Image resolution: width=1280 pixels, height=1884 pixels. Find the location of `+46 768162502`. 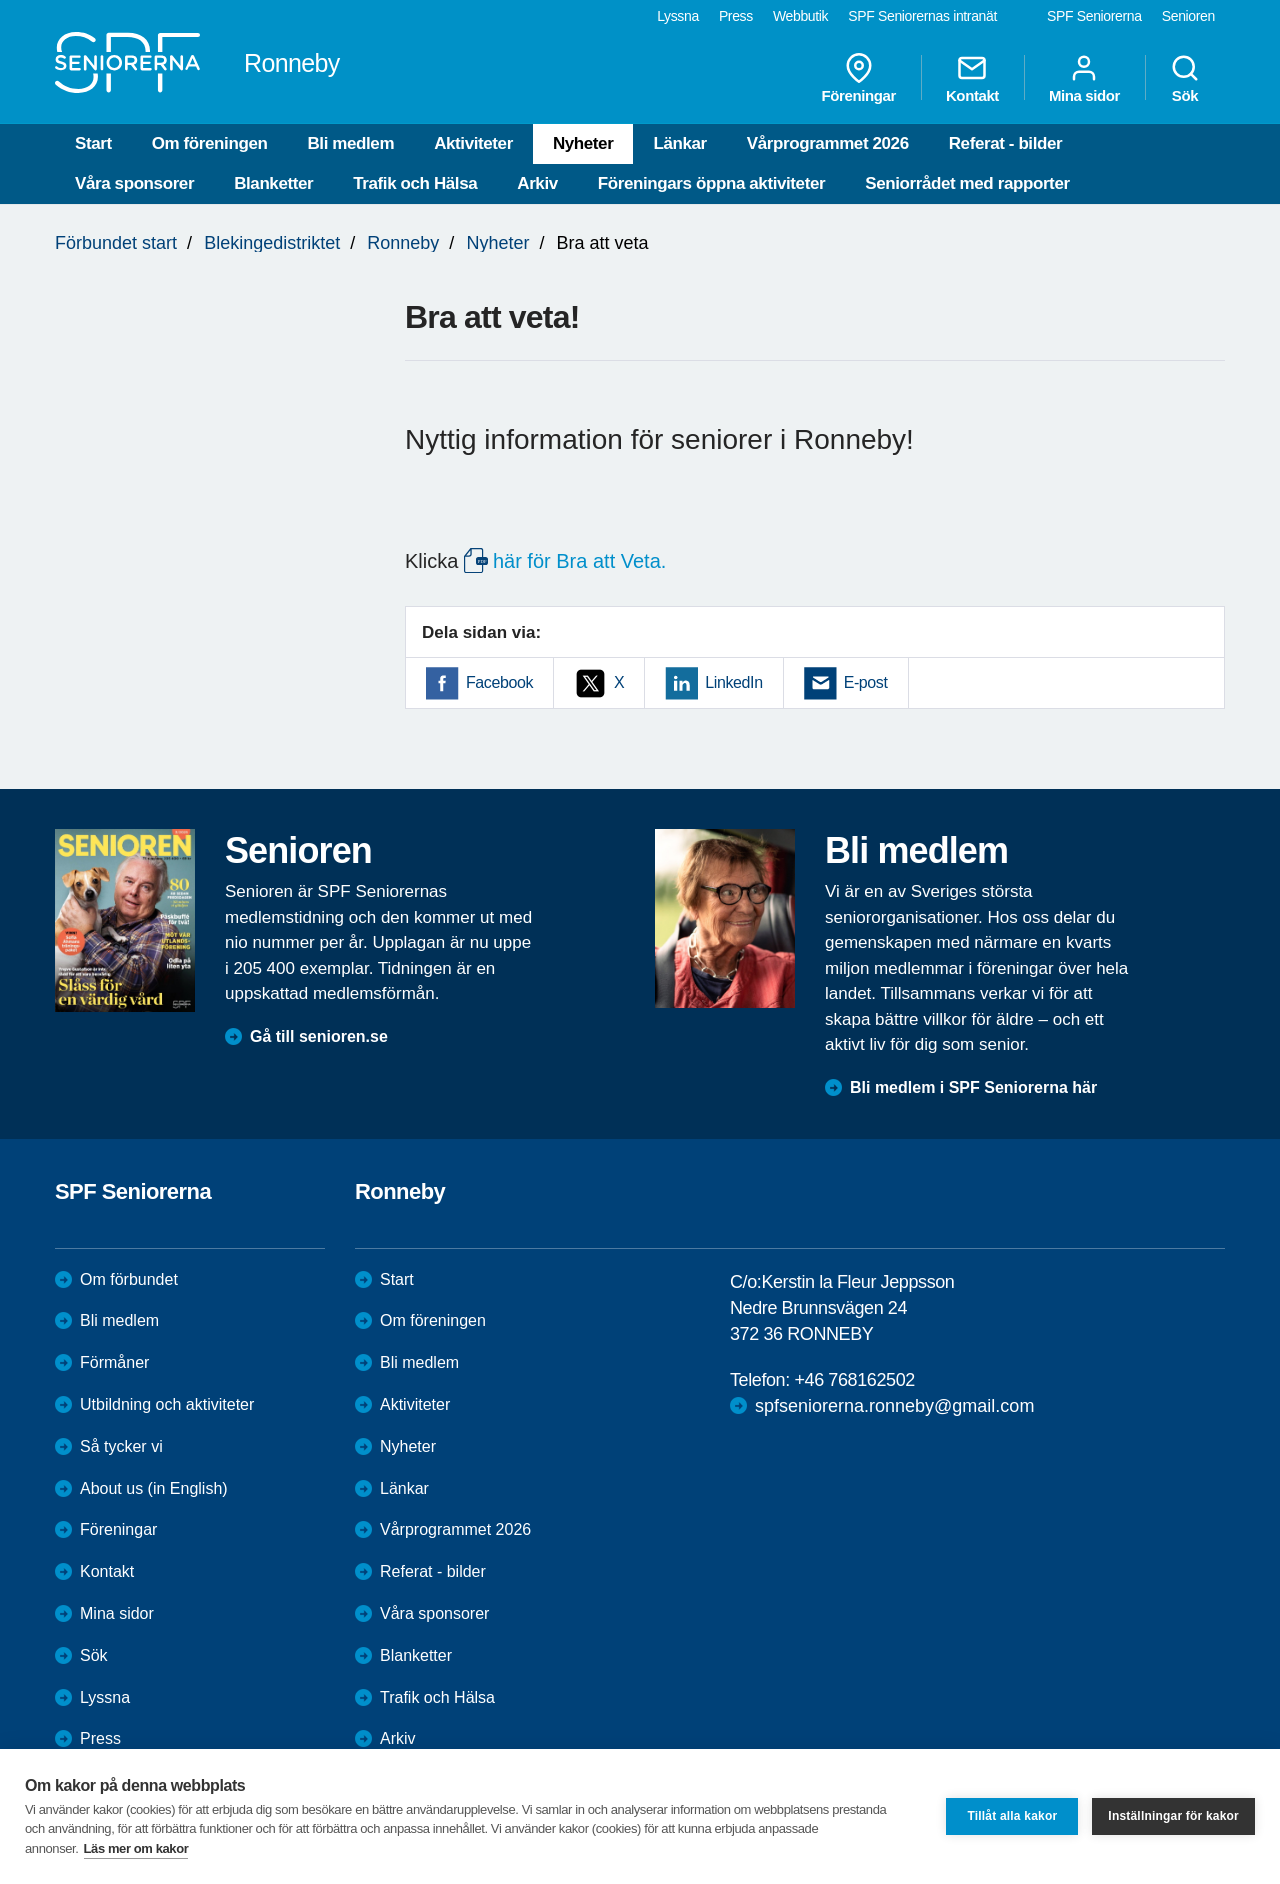

+46 768162502 is located at coordinates (854, 1380).